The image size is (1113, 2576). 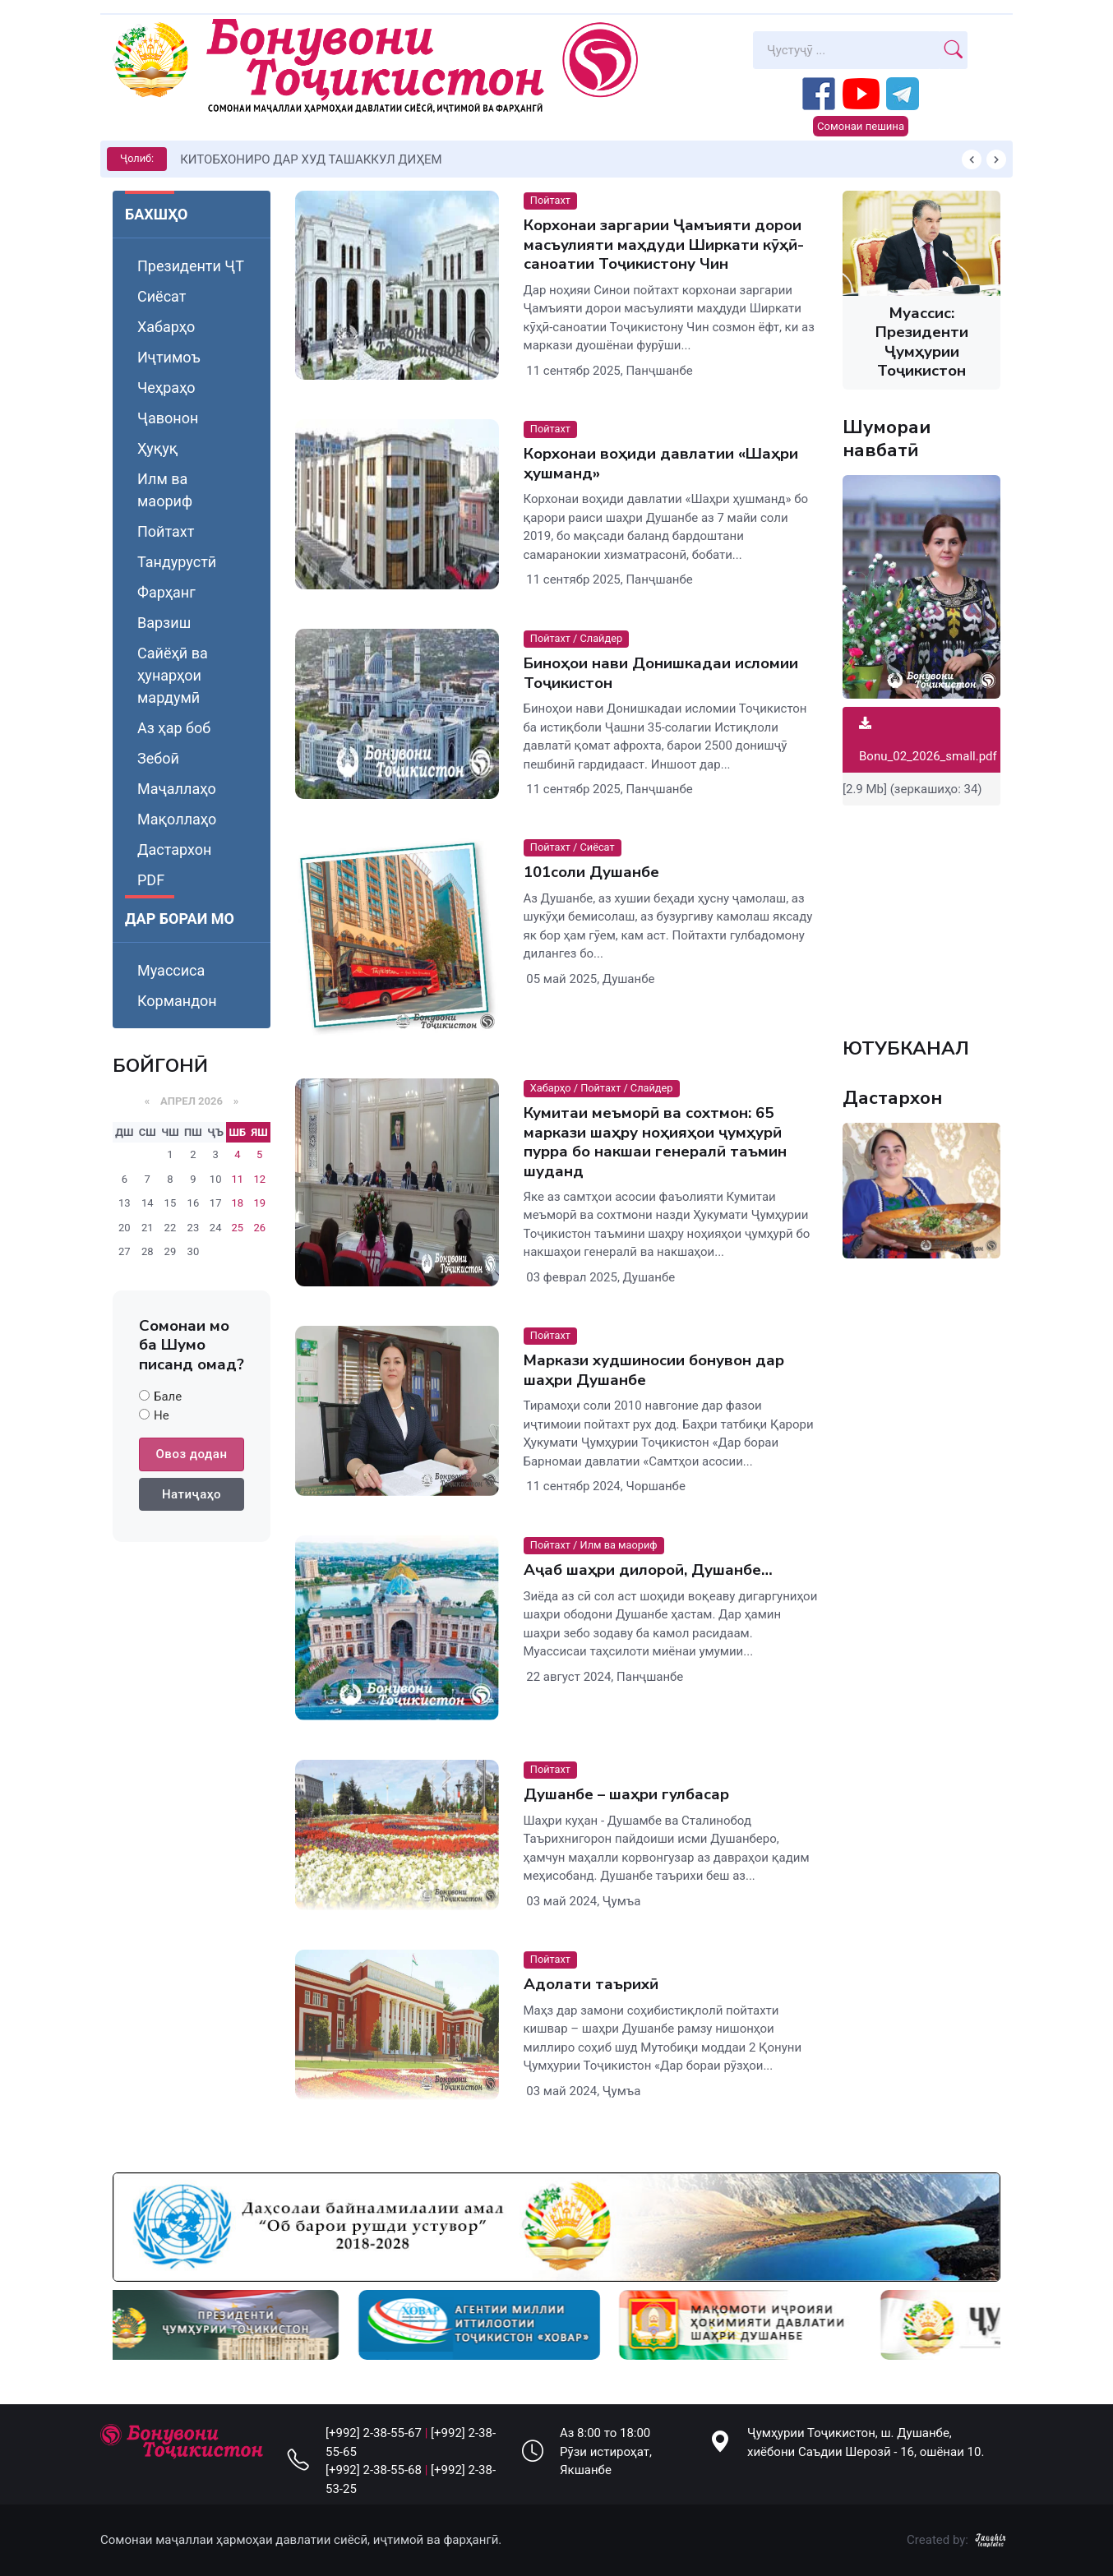 What do you see at coordinates (655, 1141) in the screenshot?
I see `Кумитаи меъморӣ ва сохтмон: 65 маркази шаҳру ноҳияҳои ҷумҳурӣ пурра бо накшаи генералӣ таъмин шуданд` at bounding box center [655, 1141].